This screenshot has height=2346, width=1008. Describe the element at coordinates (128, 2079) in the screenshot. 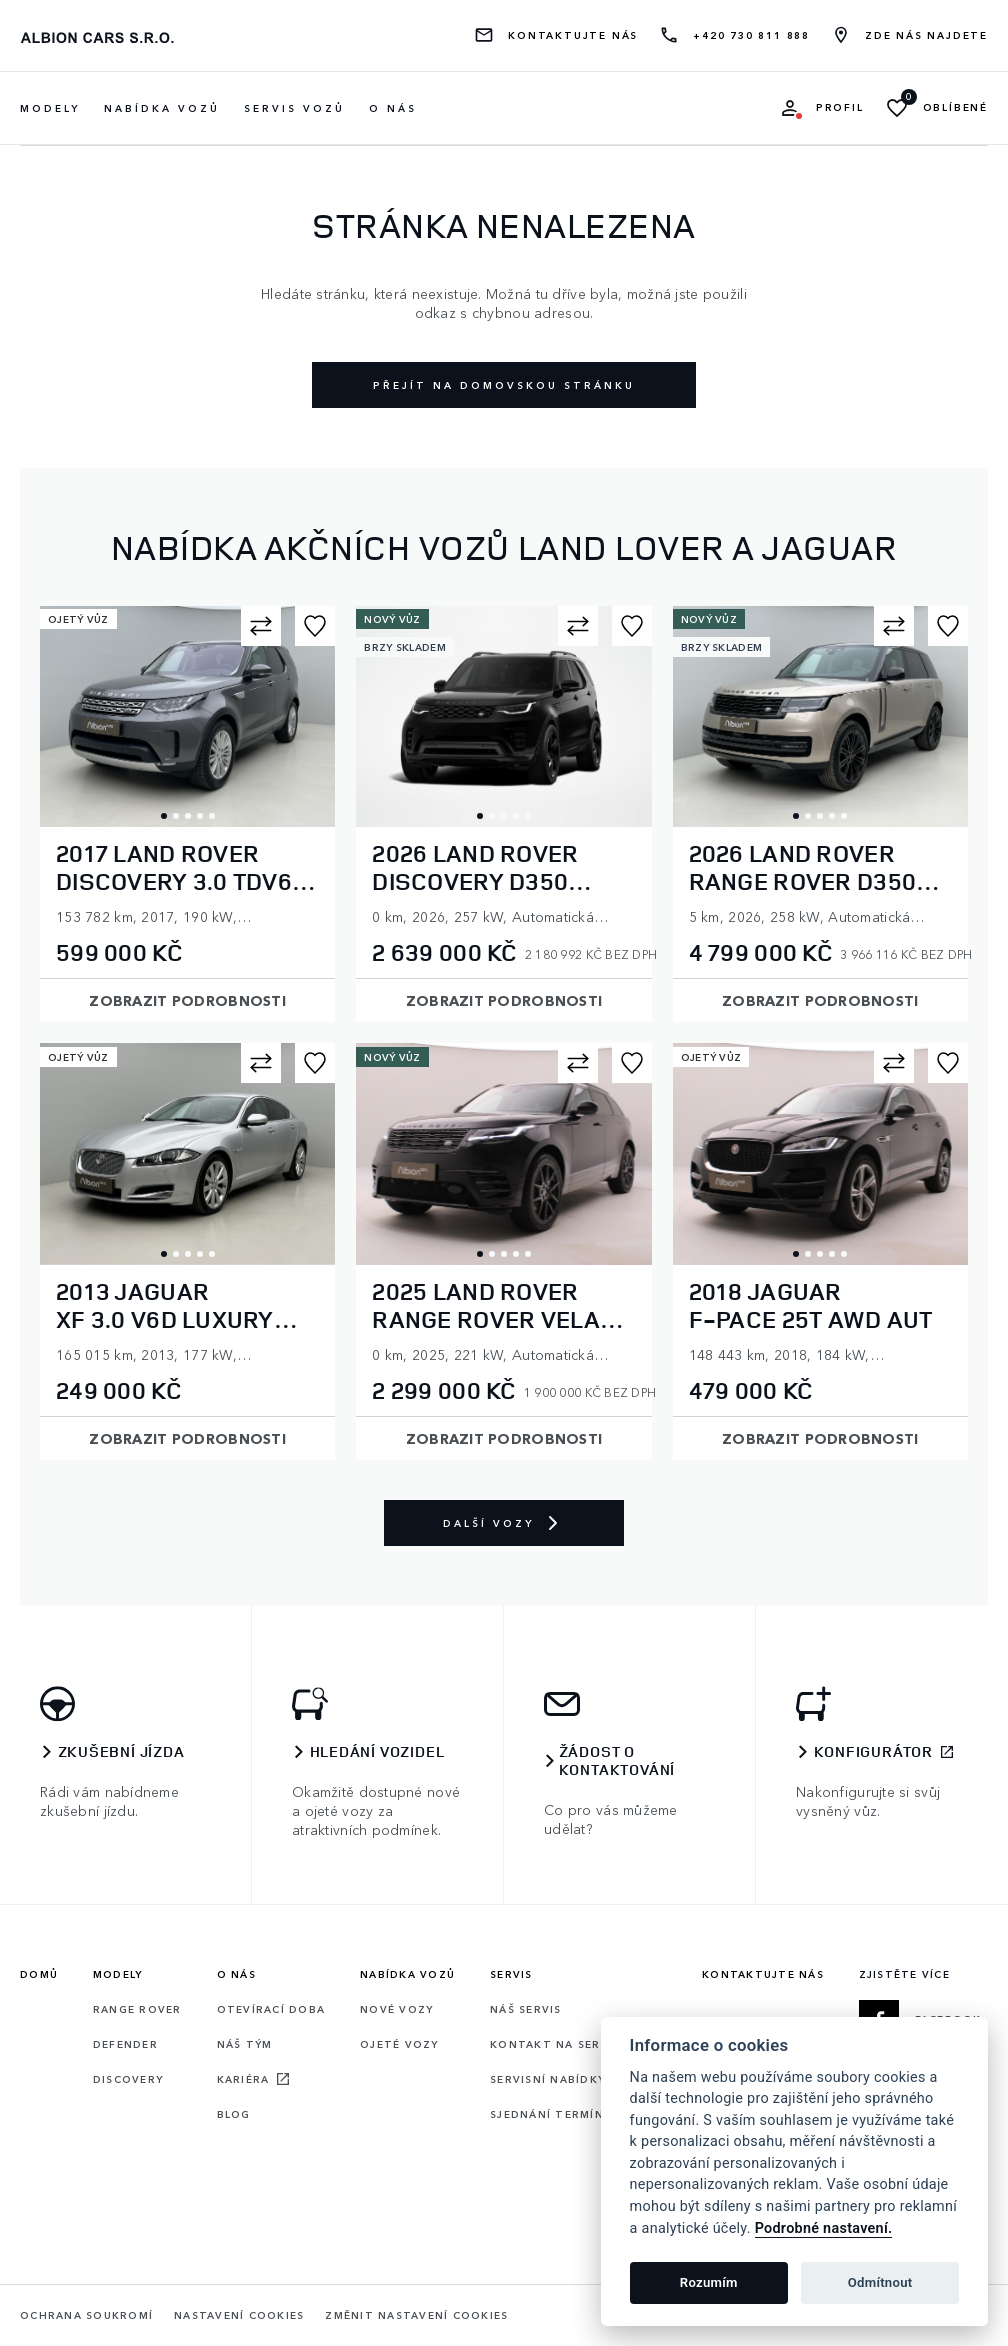

I see `Discovery` at that location.